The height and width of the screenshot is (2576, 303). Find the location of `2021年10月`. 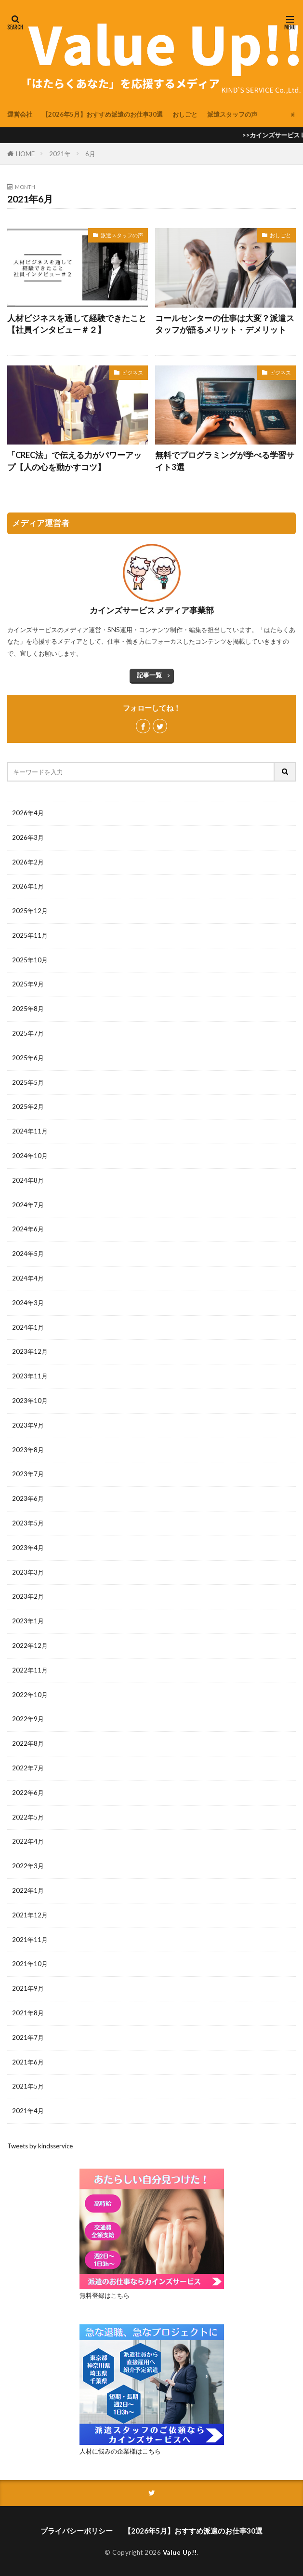

2021年10月 is located at coordinates (30, 1964).